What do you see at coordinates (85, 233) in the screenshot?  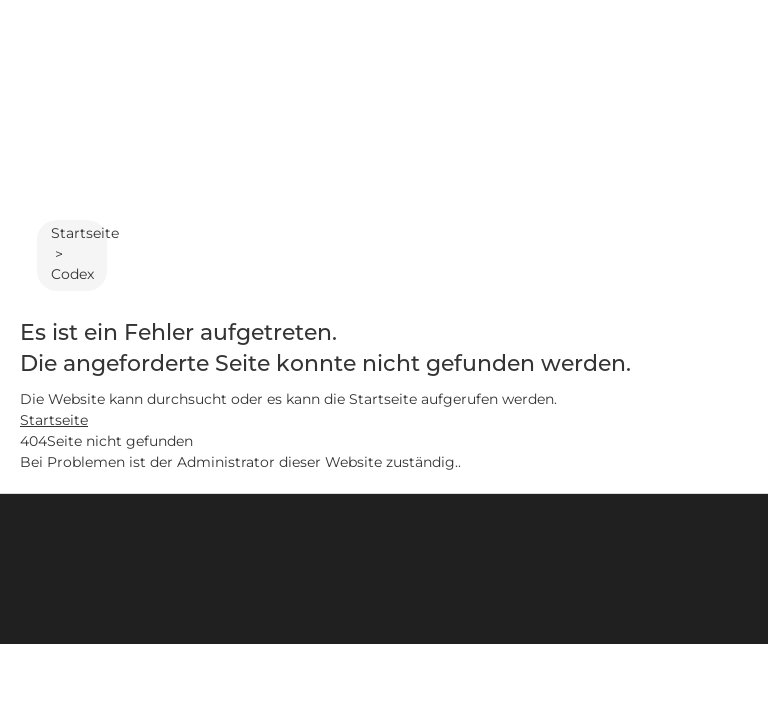 I see `Startseite` at bounding box center [85, 233].